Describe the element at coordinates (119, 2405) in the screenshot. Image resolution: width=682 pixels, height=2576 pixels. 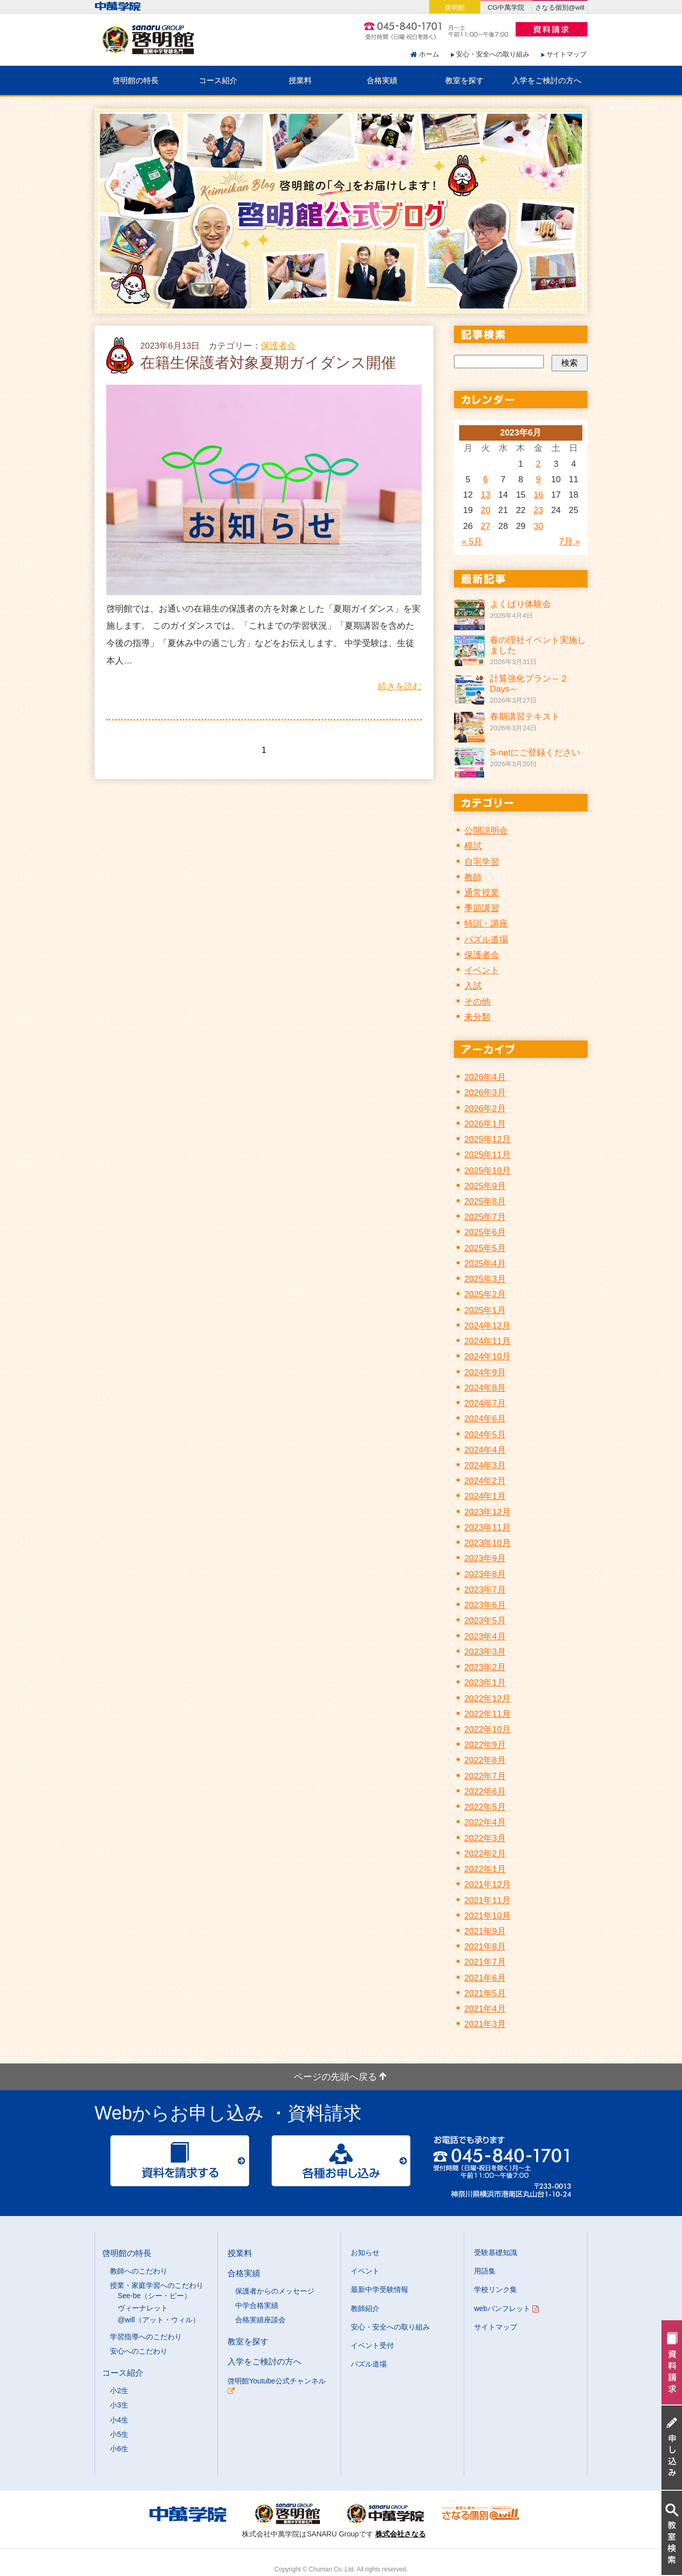
I see `小3生` at that location.